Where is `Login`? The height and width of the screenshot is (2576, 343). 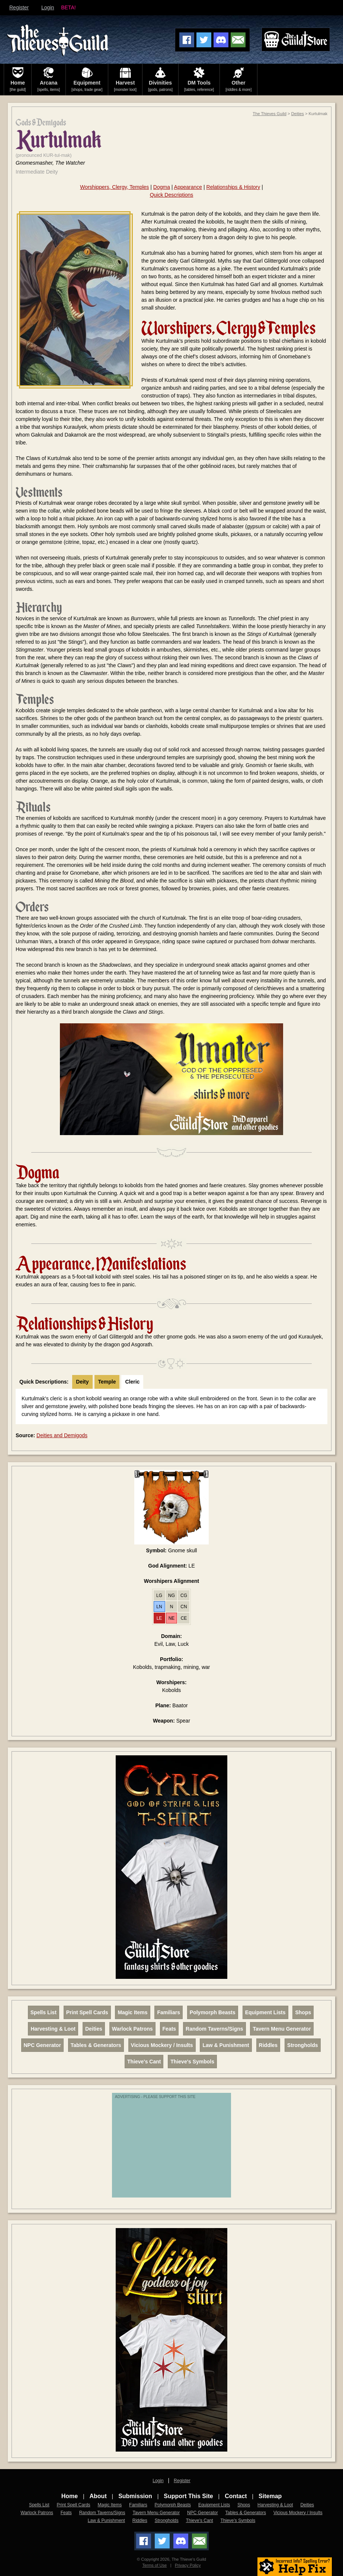
Login is located at coordinates (47, 7).